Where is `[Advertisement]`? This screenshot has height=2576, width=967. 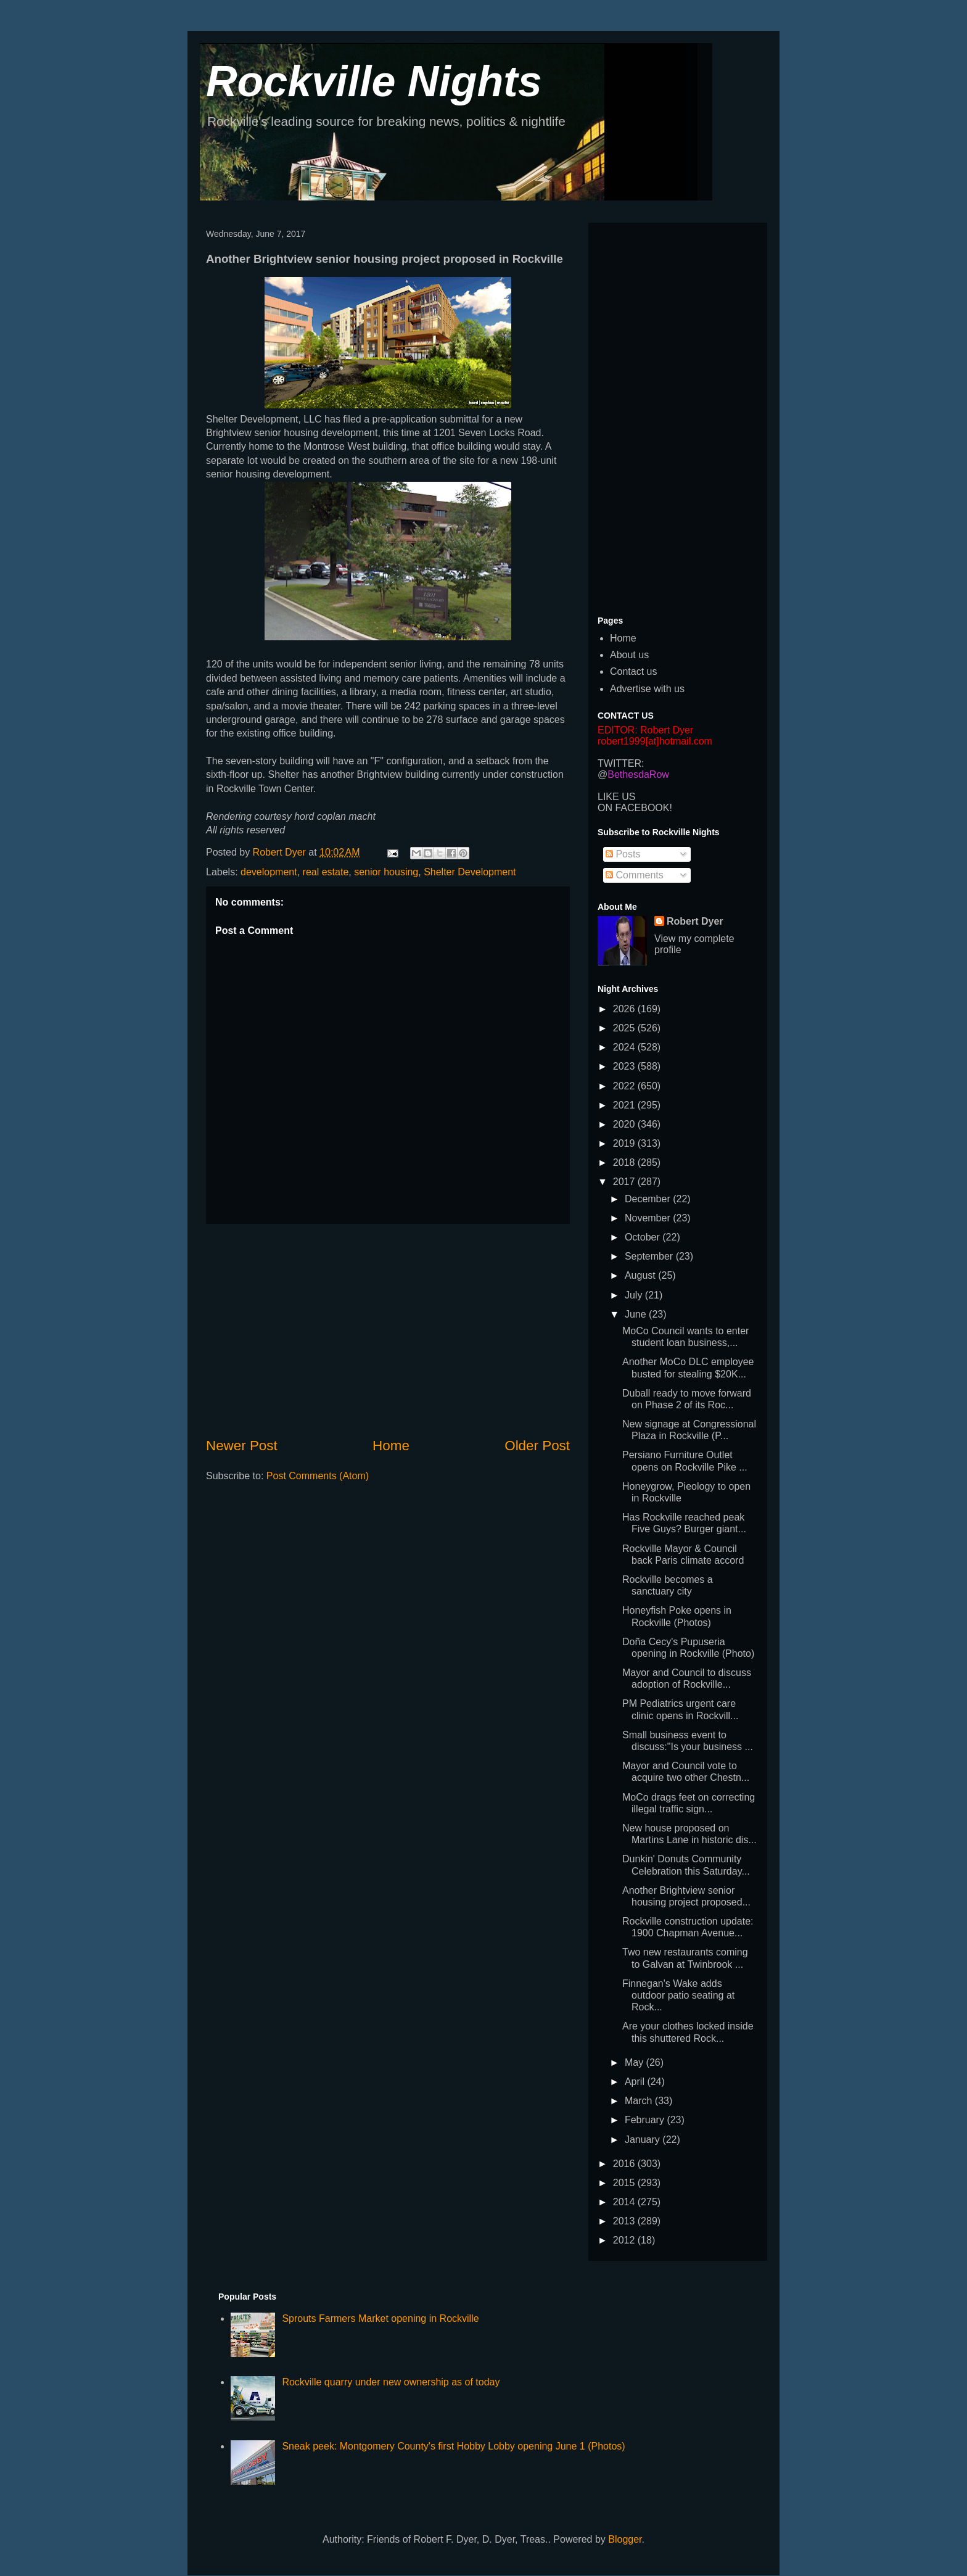
[Advertisement] is located at coordinates (388, 1330).